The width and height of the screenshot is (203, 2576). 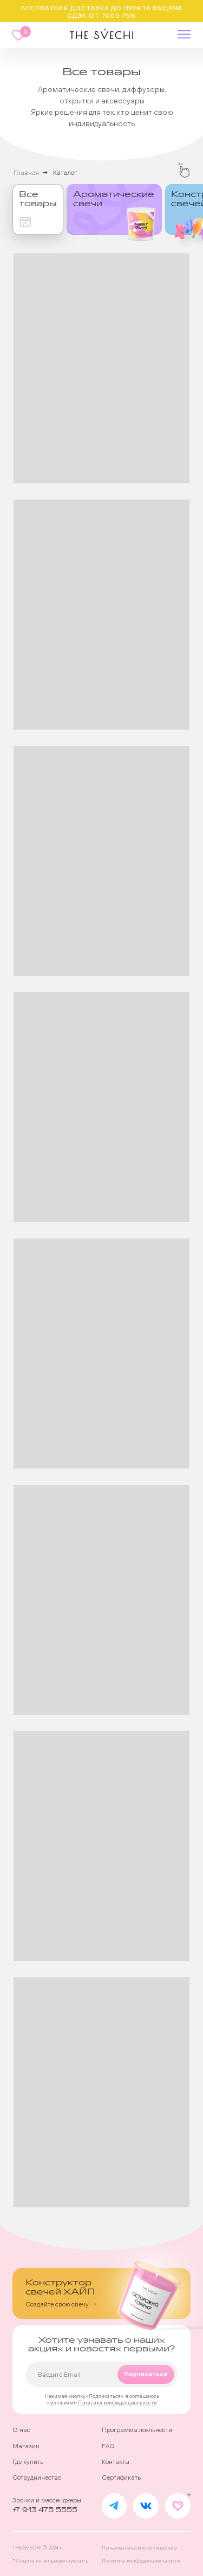 What do you see at coordinates (26, 172) in the screenshot?
I see `Главная` at bounding box center [26, 172].